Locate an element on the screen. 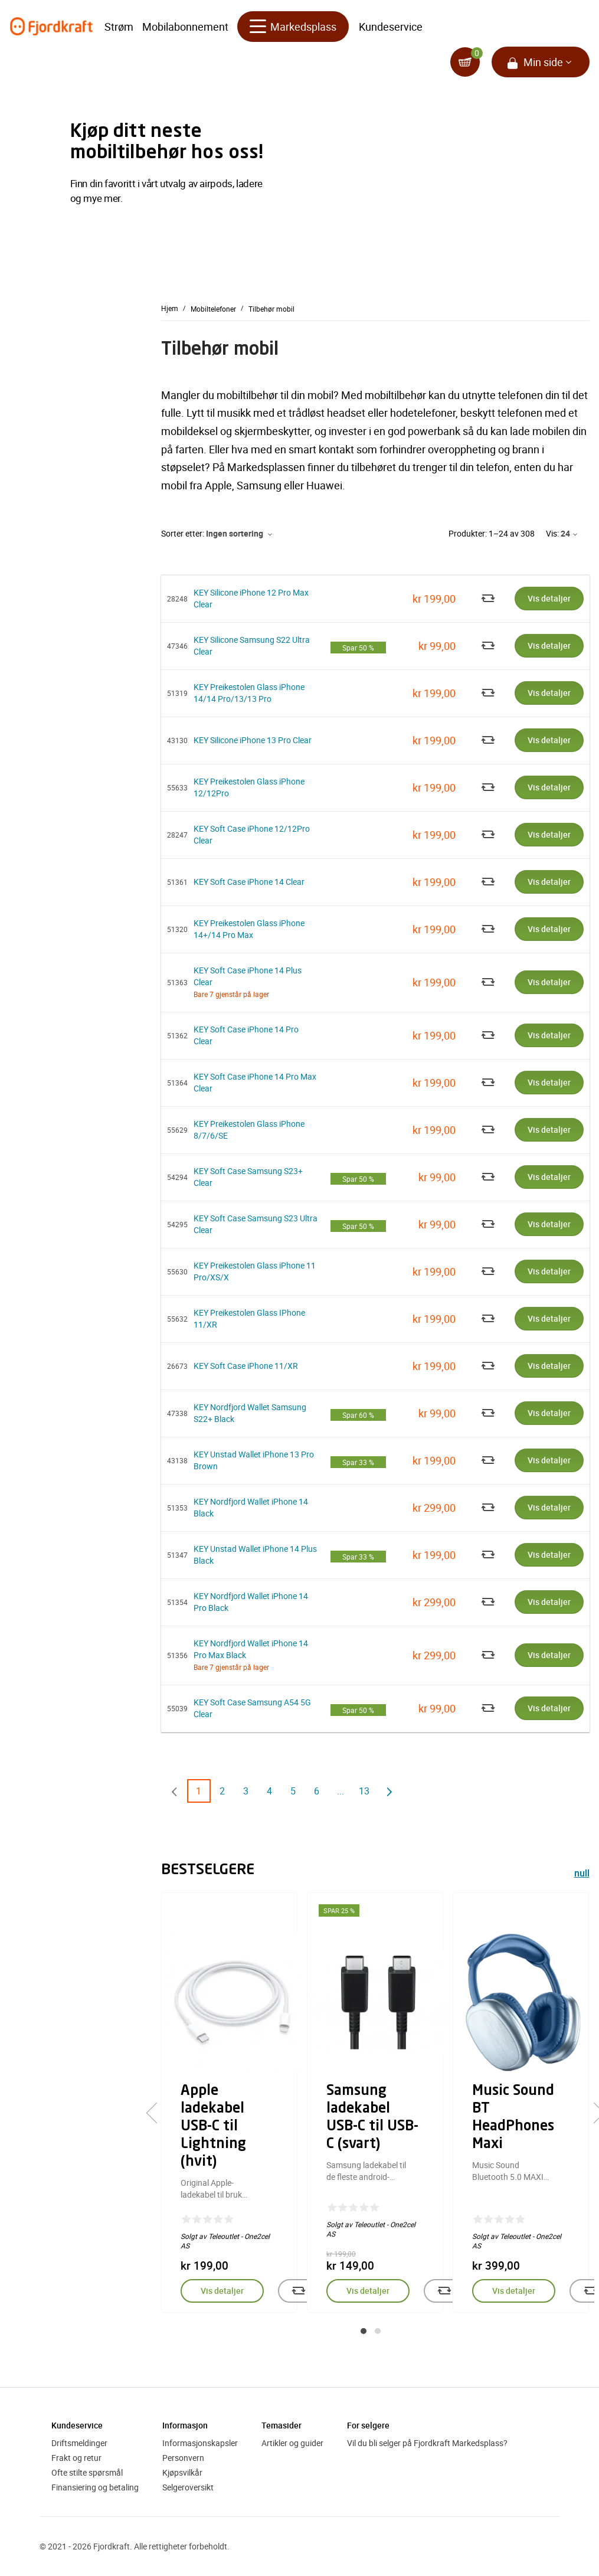 This screenshot has height=2576, width=599. KEY Soft Case iPhone 11/XR is located at coordinates (246, 1365).